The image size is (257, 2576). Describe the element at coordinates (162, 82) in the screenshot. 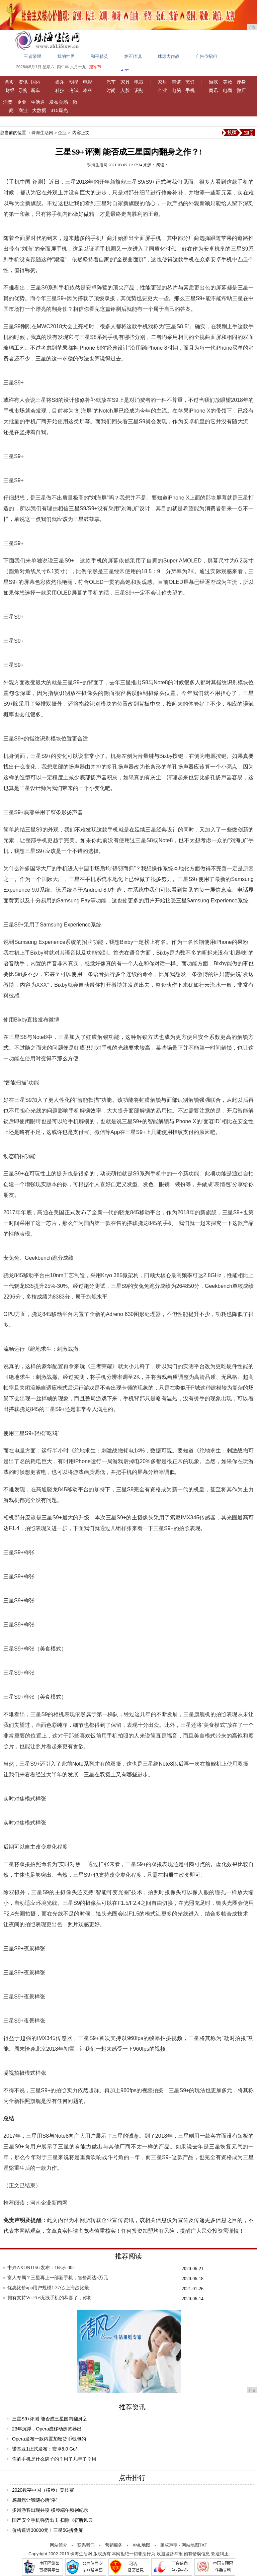

I see `家居` at that location.